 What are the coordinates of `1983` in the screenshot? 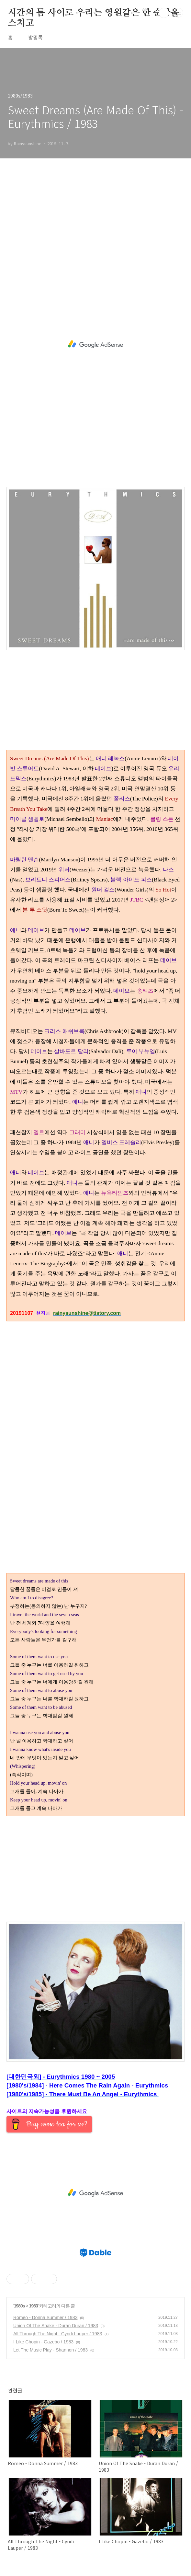 It's located at (33, 2305).